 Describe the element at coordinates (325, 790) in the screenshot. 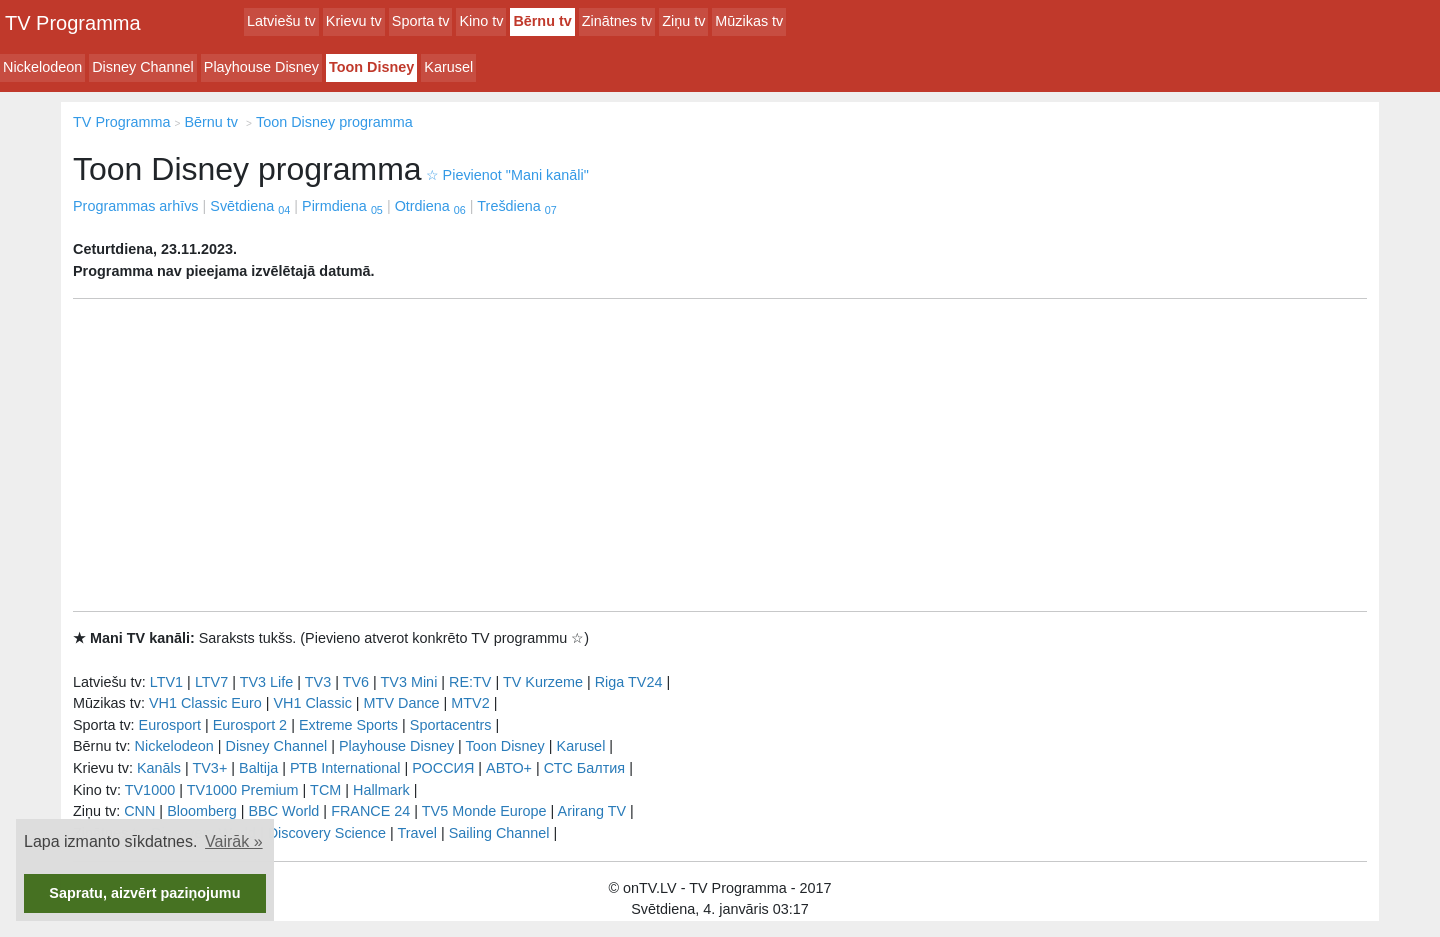

I see `TCM` at that location.